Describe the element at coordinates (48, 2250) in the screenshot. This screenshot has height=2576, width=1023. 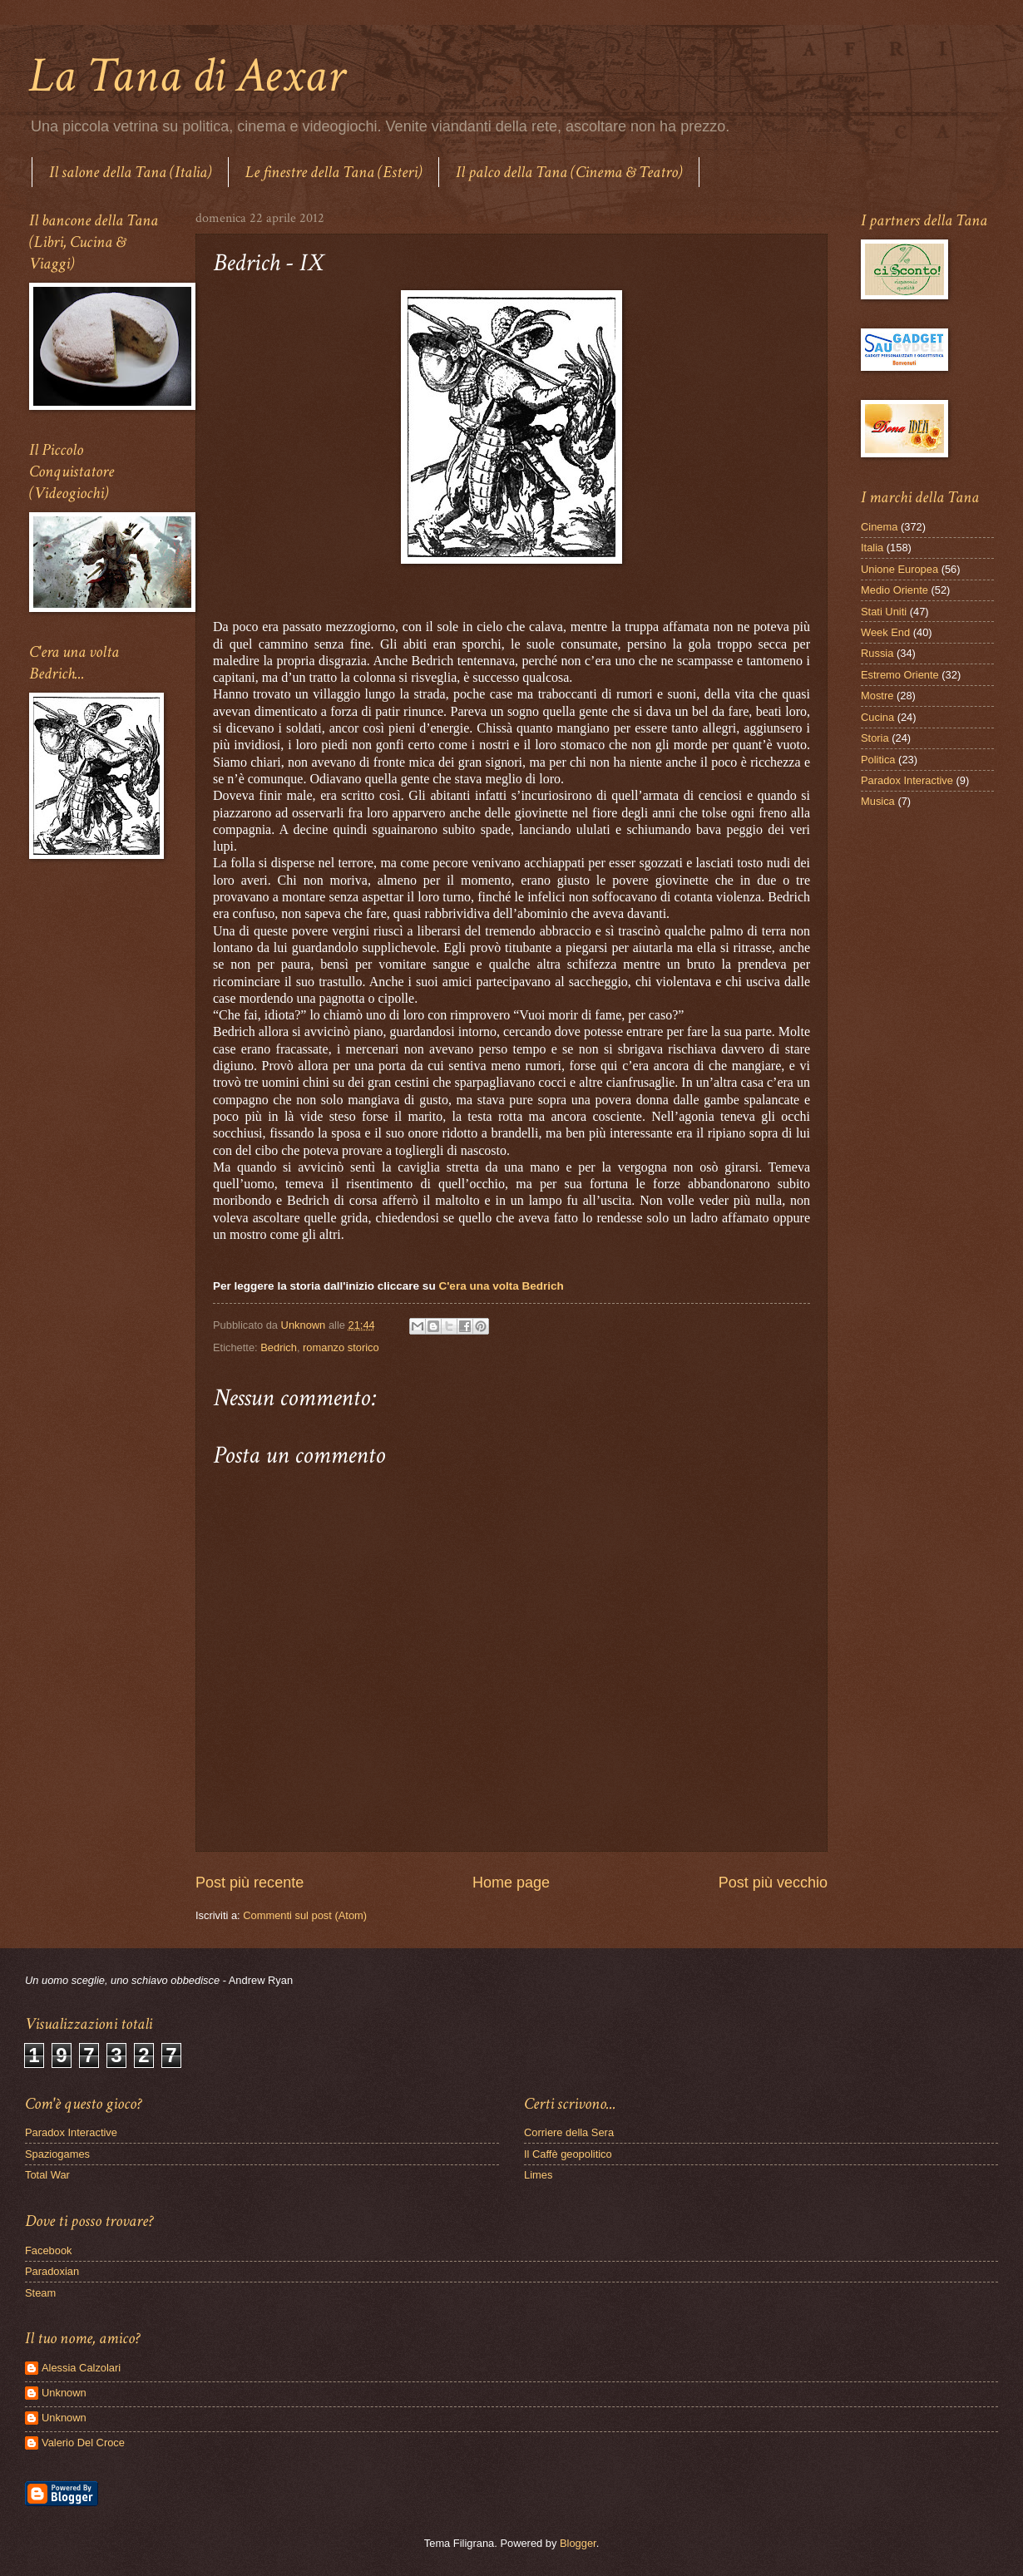
I see `Facebook` at that location.